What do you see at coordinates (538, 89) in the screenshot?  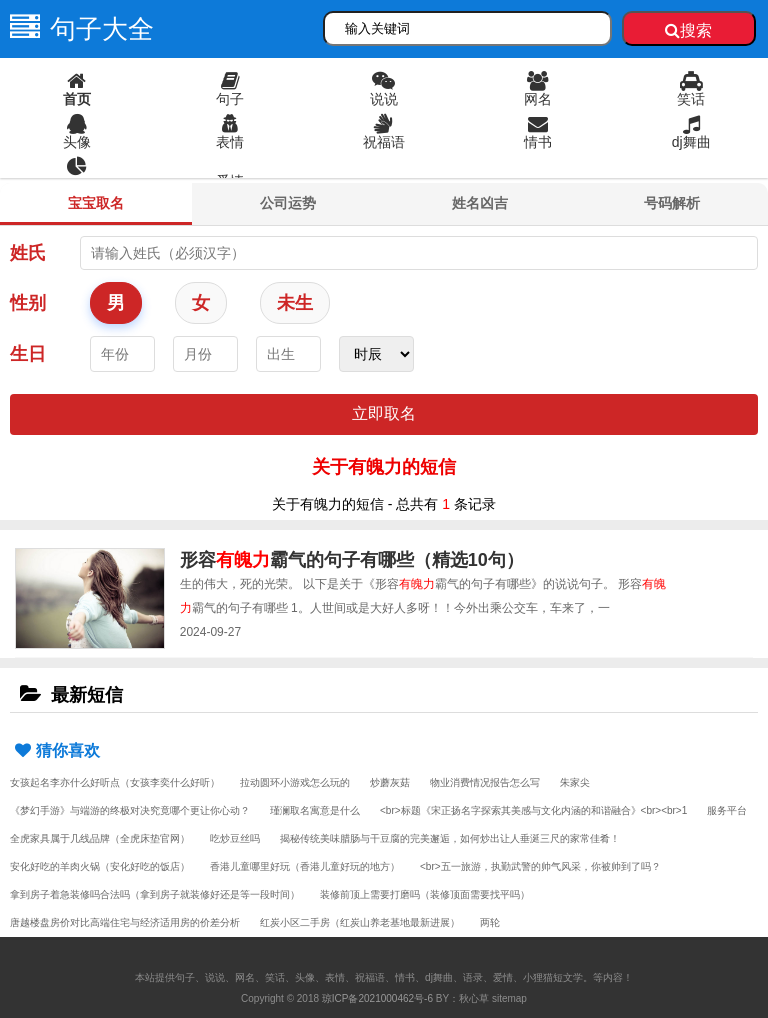 I see `网名` at bounding box center [538, 89].